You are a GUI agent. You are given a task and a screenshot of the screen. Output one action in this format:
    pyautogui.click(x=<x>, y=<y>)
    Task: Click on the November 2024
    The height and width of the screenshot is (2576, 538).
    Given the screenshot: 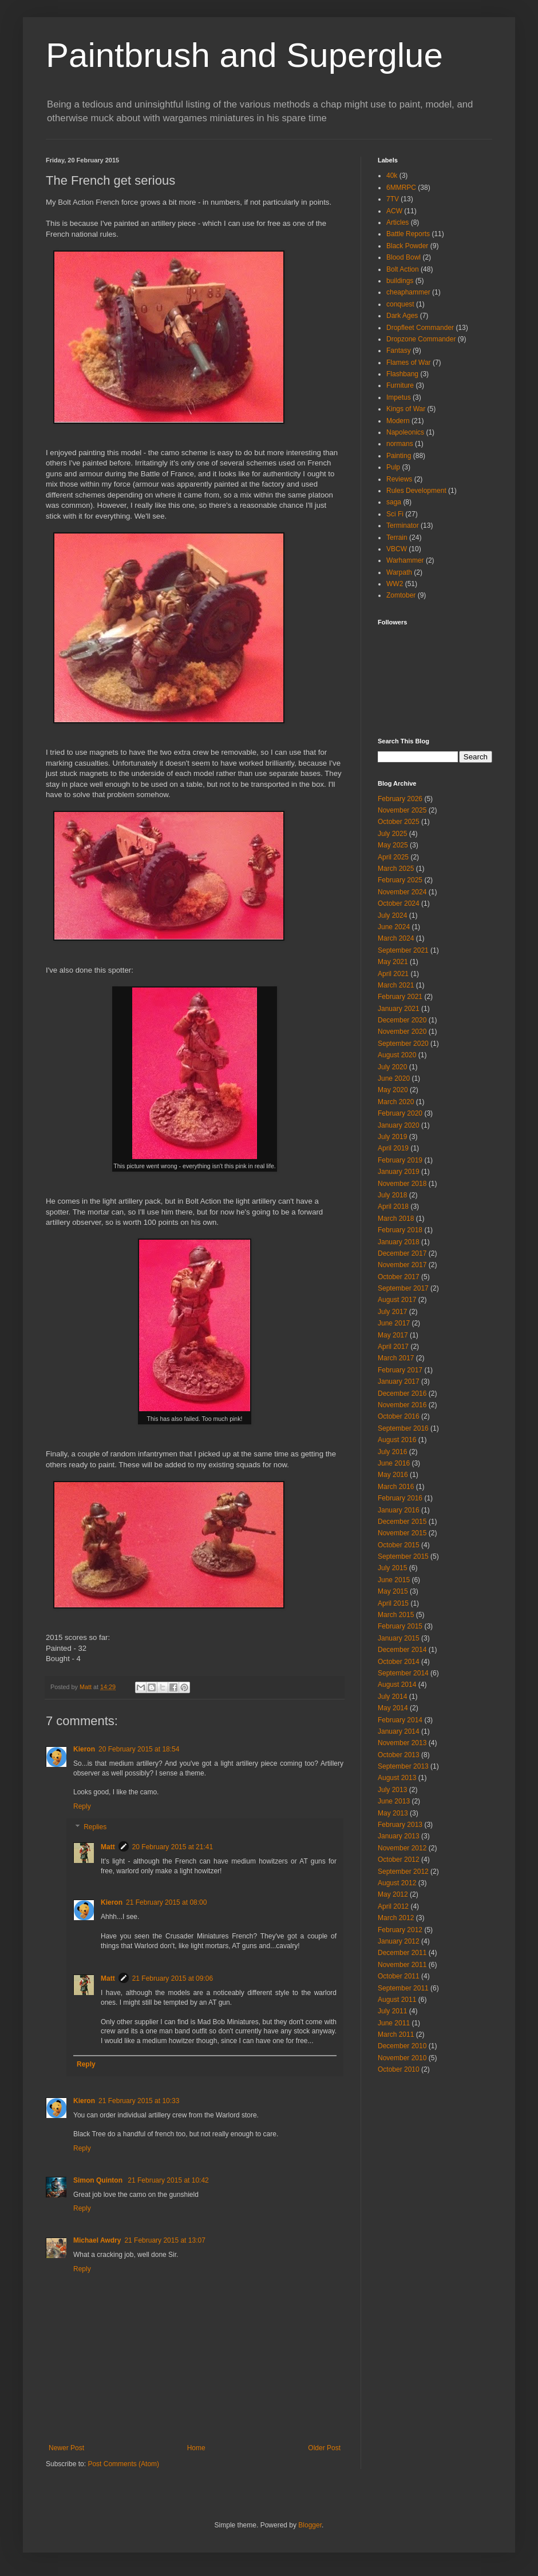 What is the action you would take?
    pyautogui.click(x=402, y=892)
    